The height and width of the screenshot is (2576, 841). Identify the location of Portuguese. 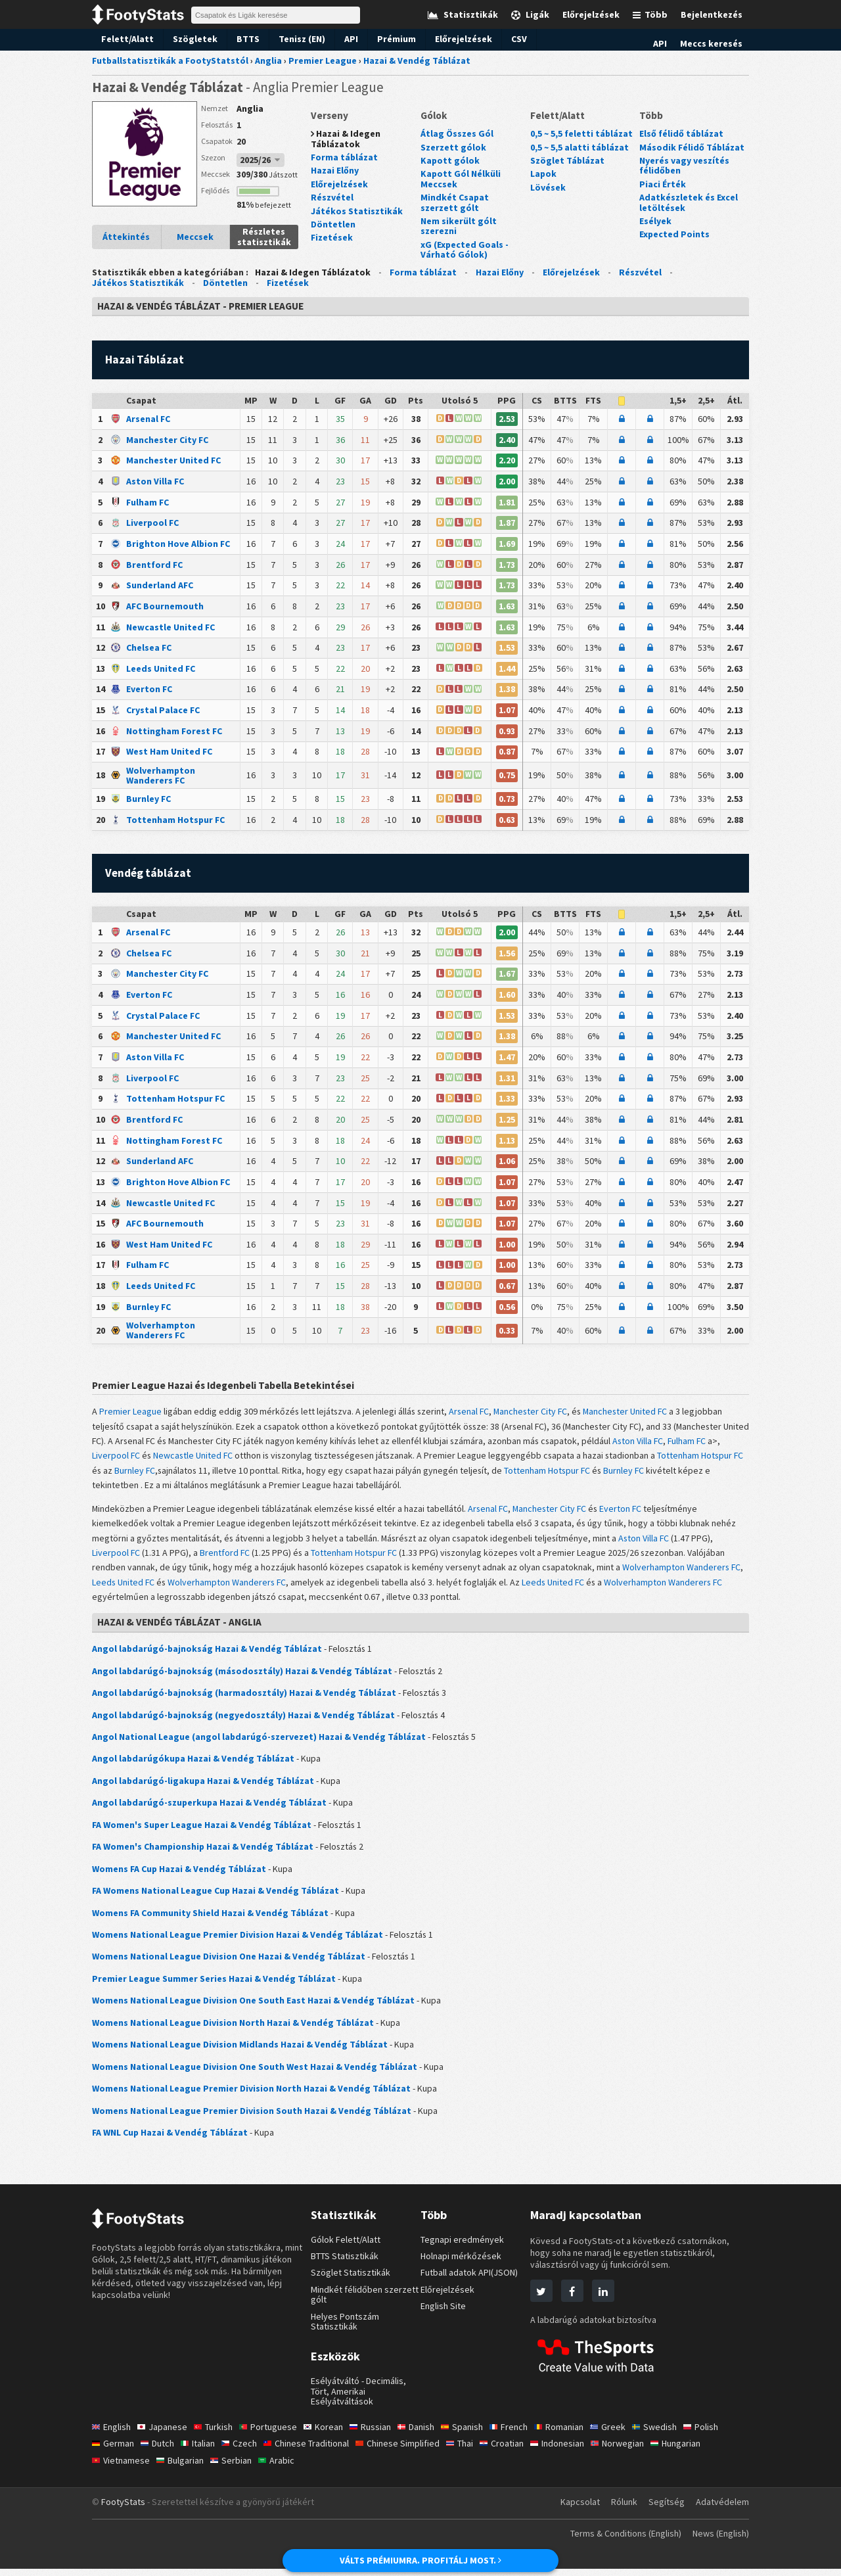
(274, 2434).